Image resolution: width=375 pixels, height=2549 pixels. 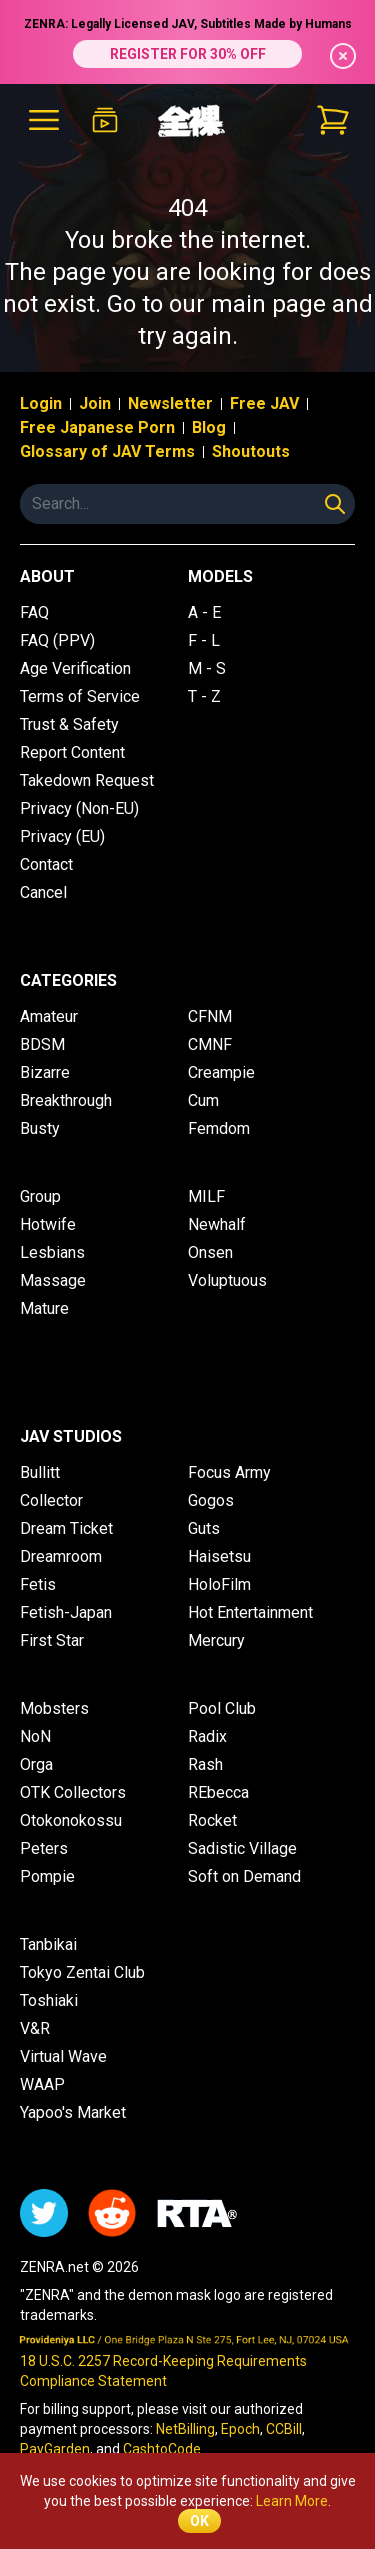 What do you see at coordinates (66, 1528) in the screenshot?
I see `Dream Ticket` at bounding box center [66, 1528].